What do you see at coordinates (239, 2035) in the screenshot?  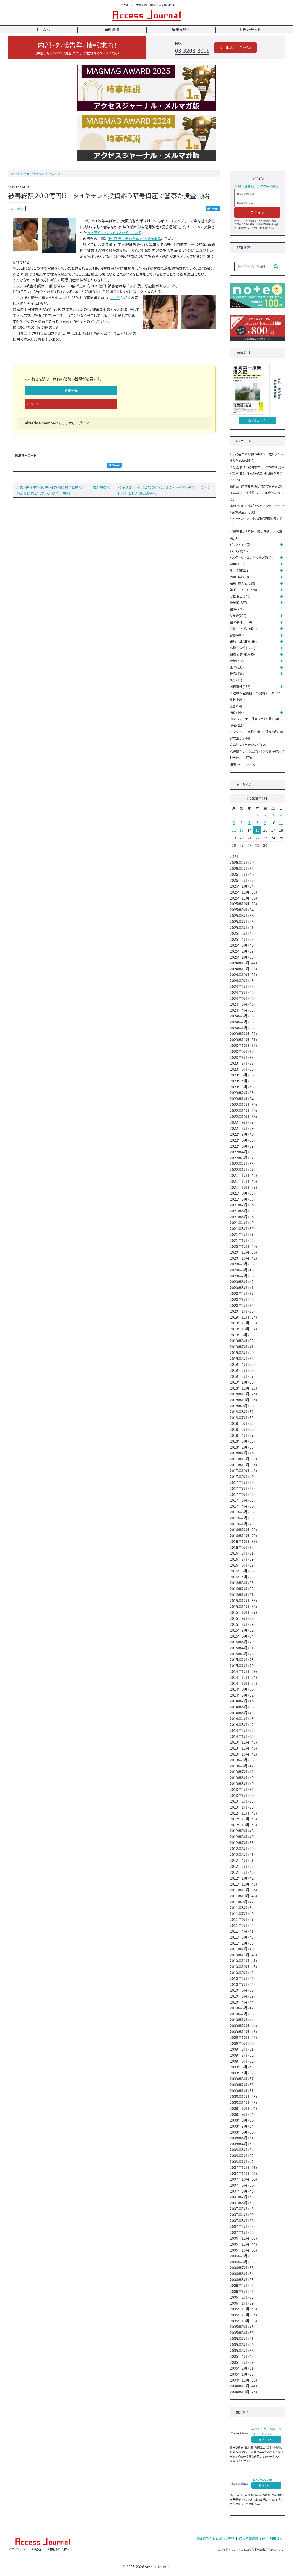 I see `2009年11月` at bounding box center [239, 2035].